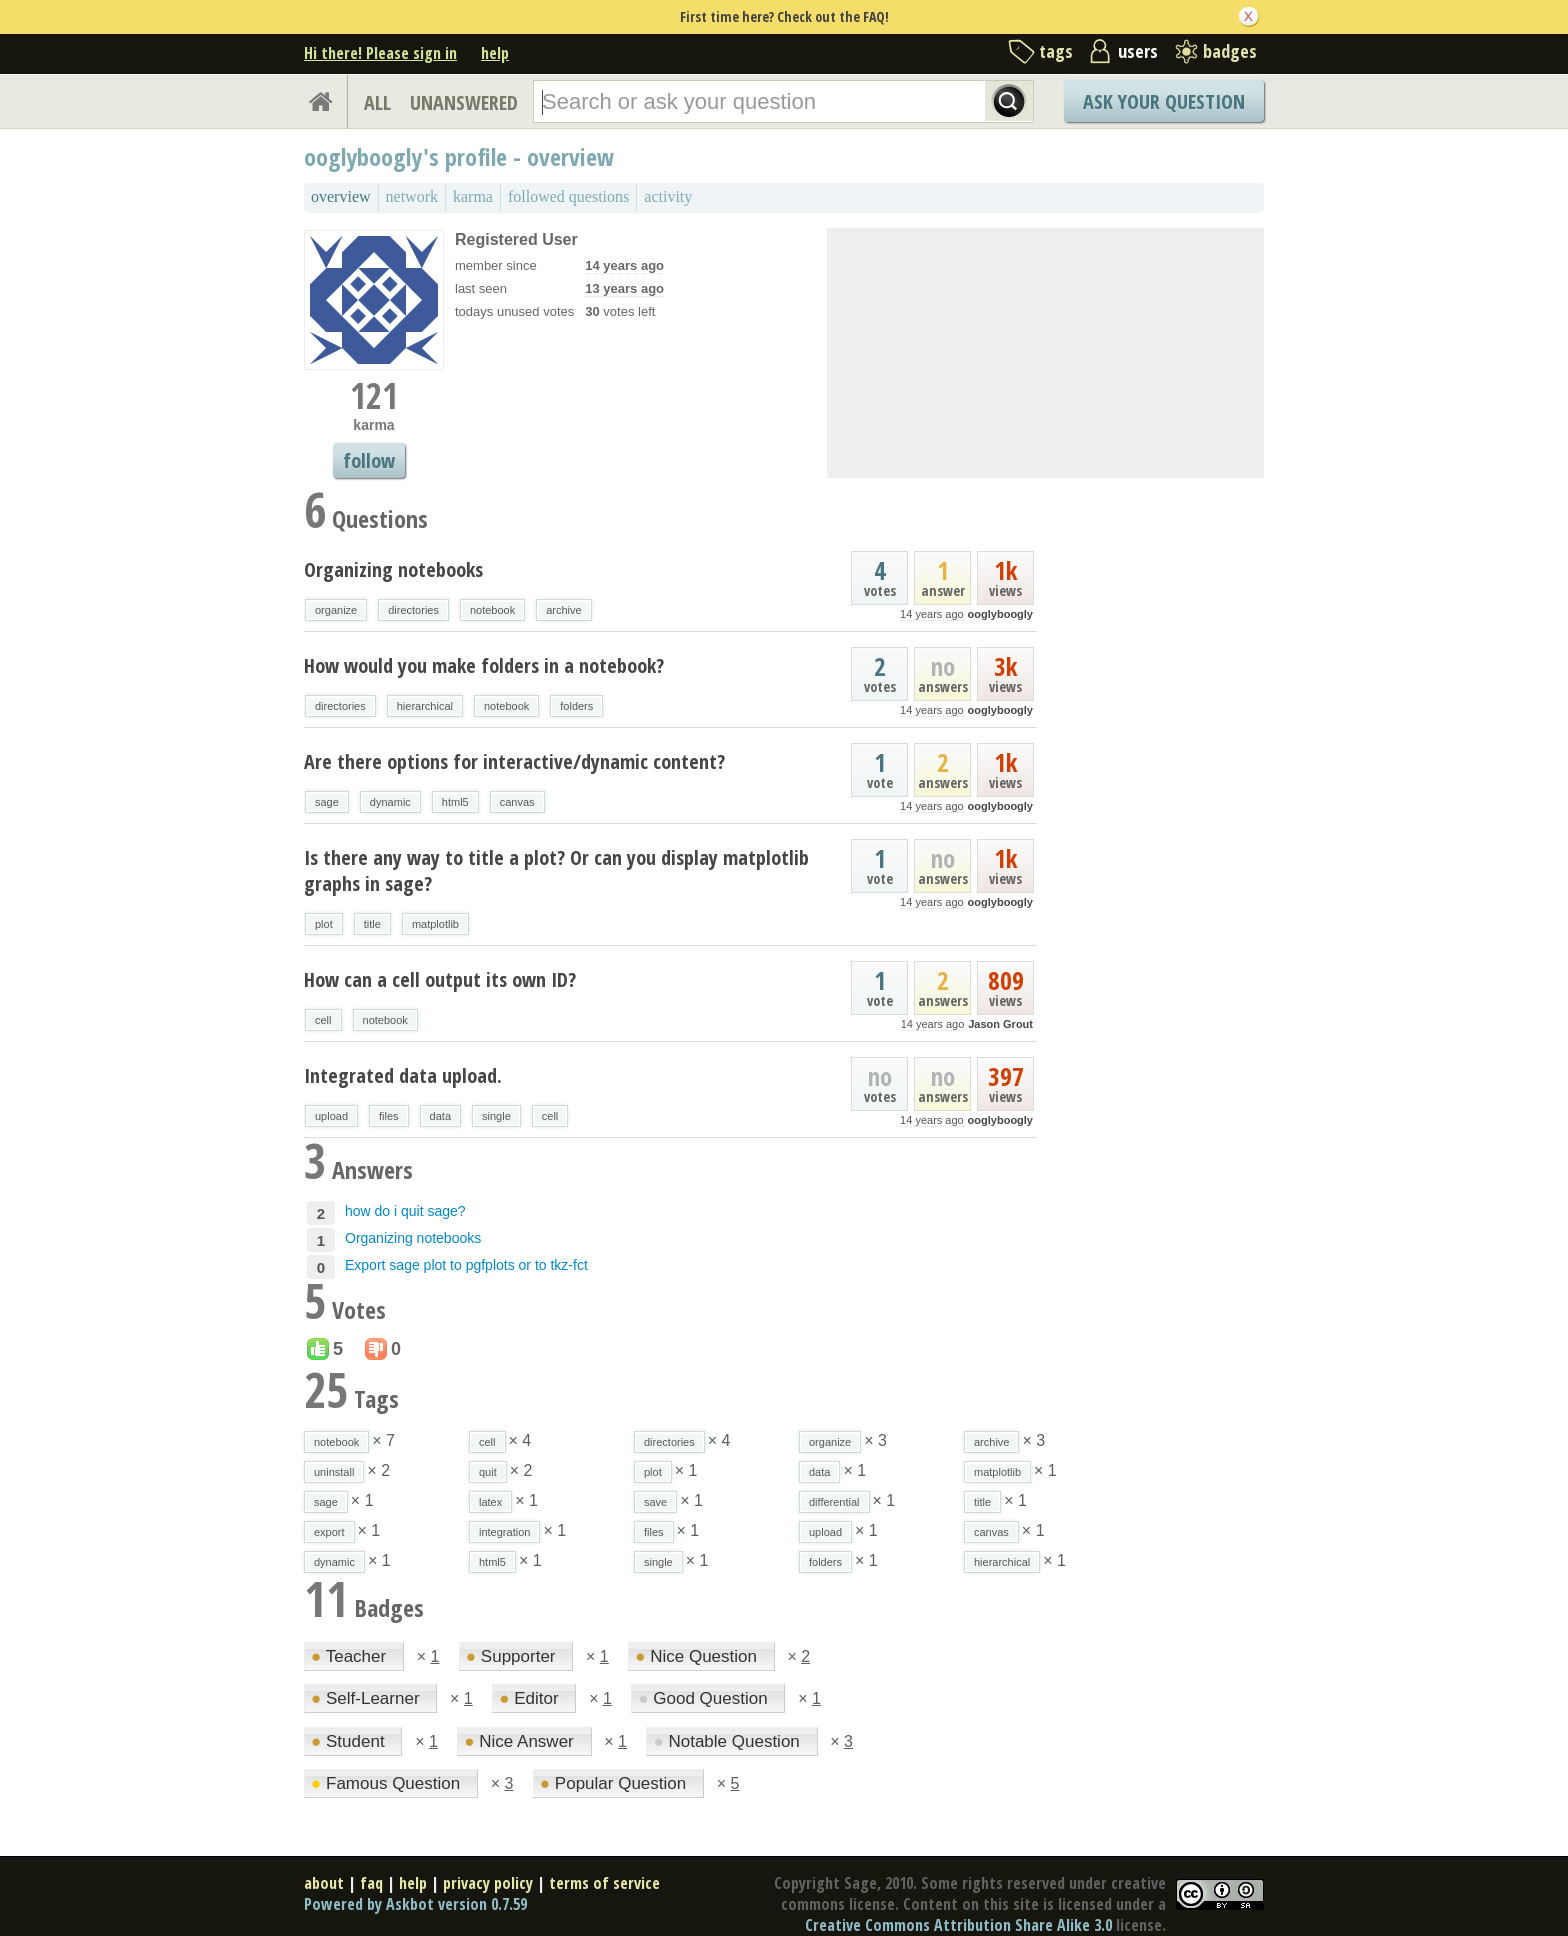  I want to click on ALL, so click(377, 102).